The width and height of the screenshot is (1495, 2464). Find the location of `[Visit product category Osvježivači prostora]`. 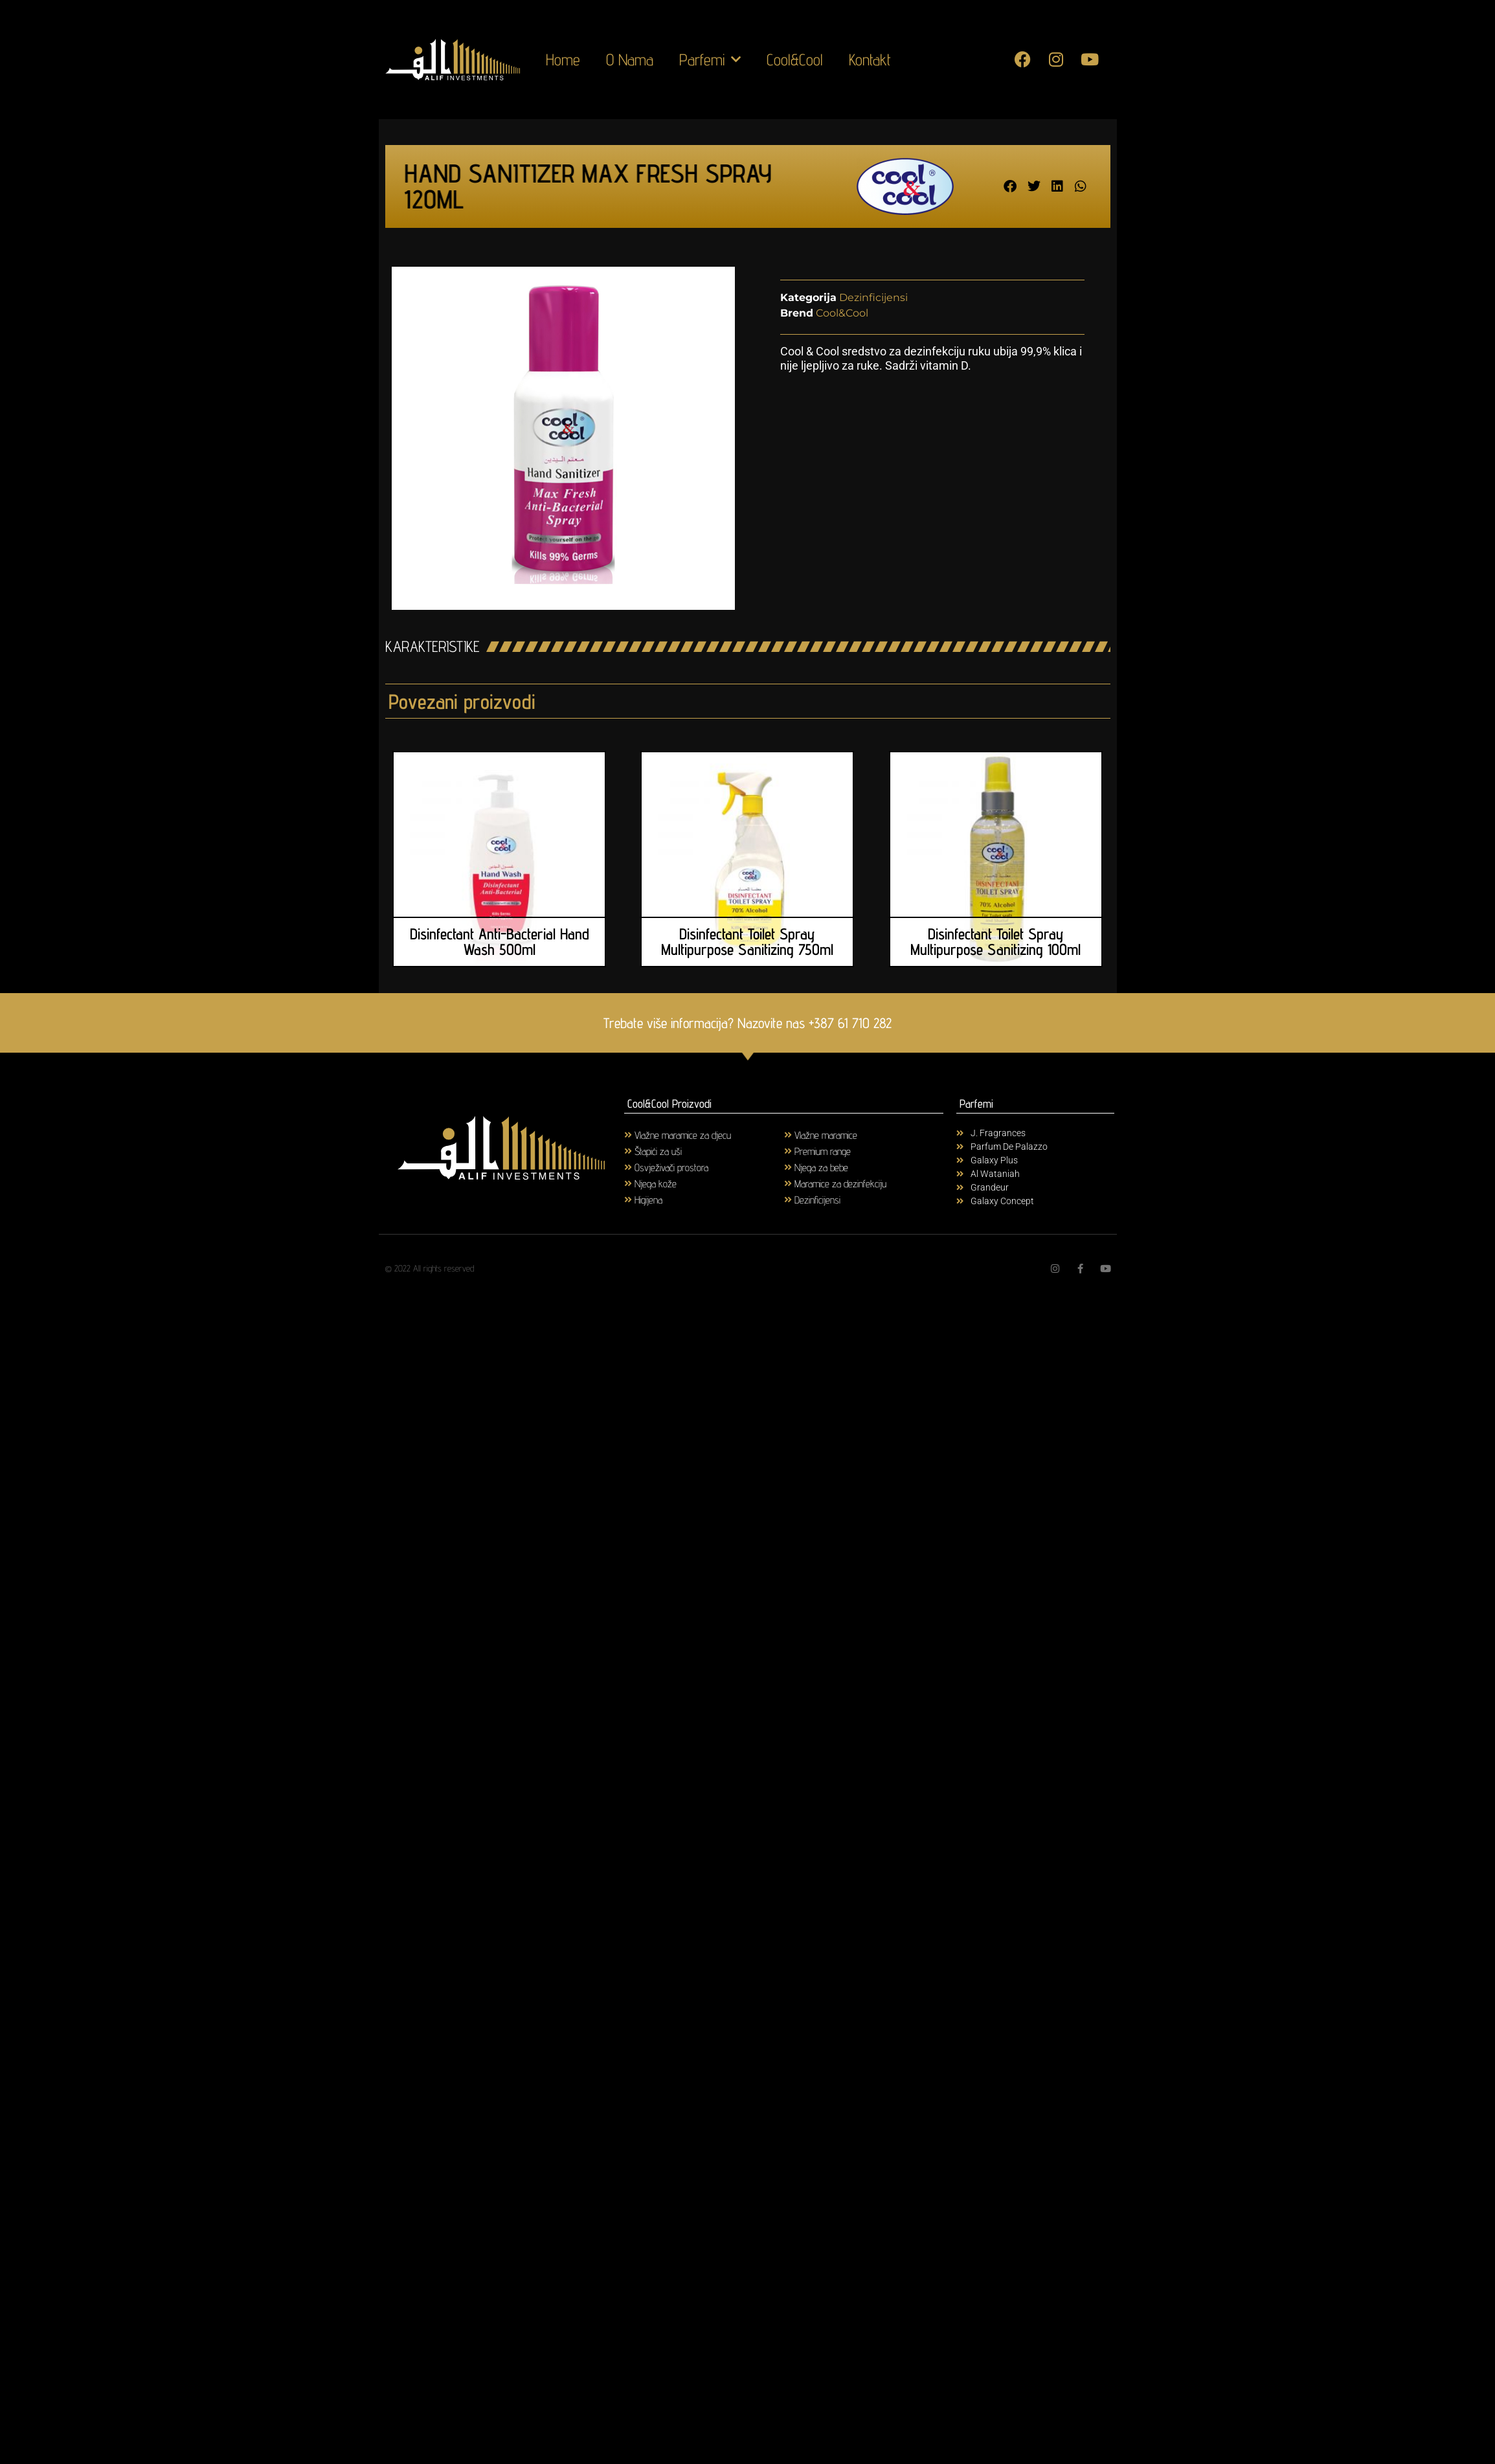

[Visit product category Osvježivači prostora] is located at coordinates (704, 1167).